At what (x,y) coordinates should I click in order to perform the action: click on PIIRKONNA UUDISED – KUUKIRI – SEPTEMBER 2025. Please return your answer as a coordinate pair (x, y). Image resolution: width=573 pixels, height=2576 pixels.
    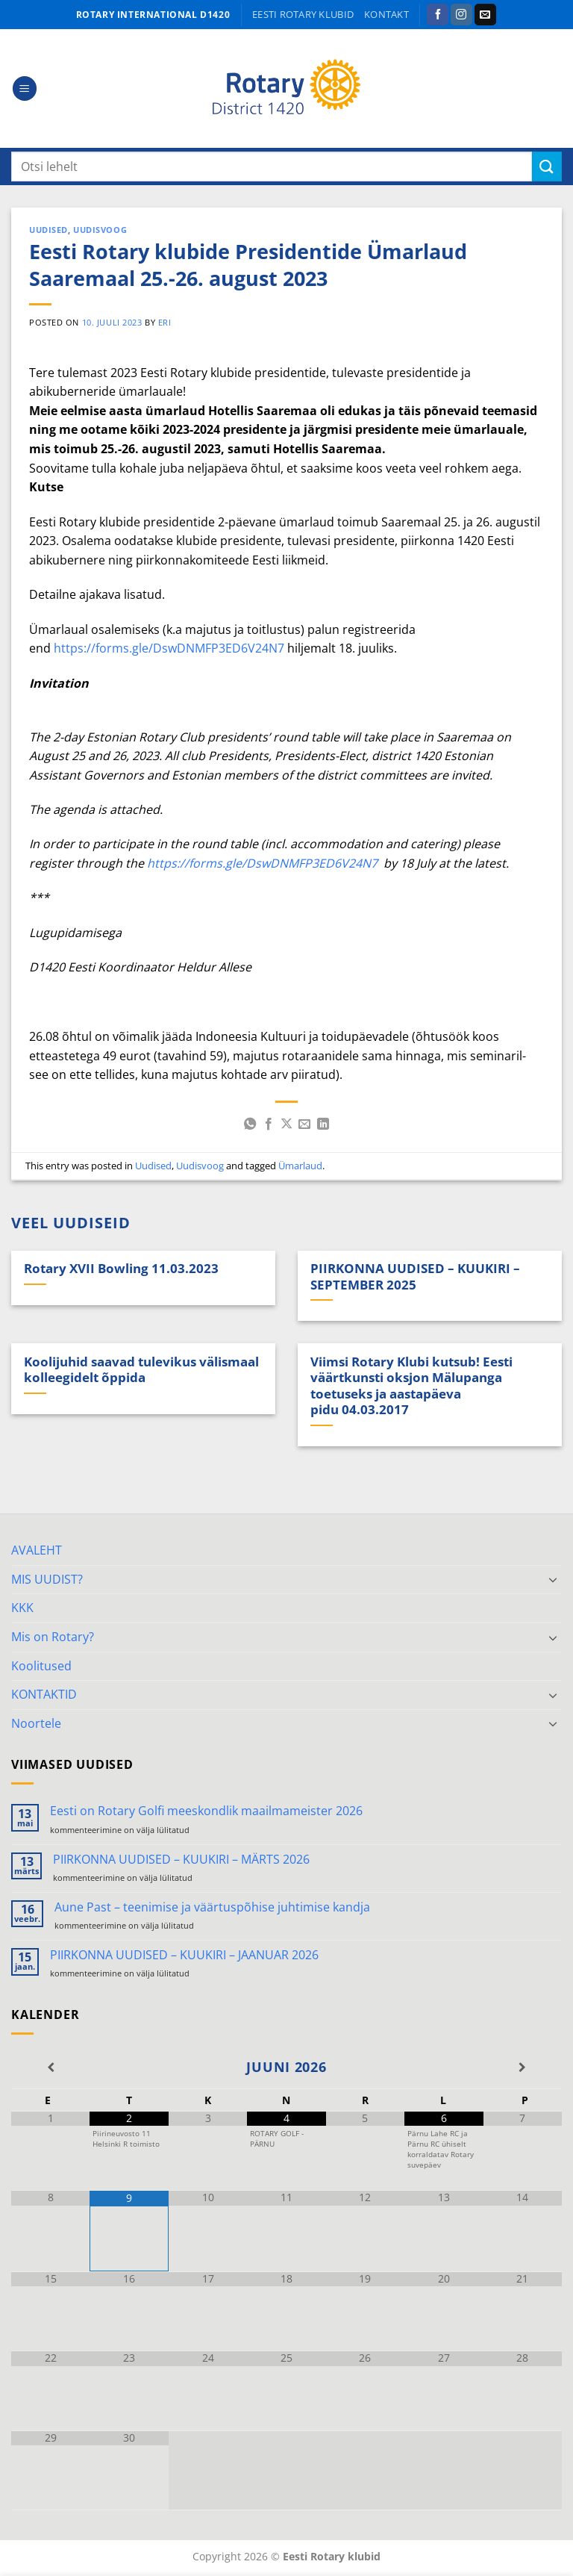
    Looking at the image, I should click on (415, 1276).